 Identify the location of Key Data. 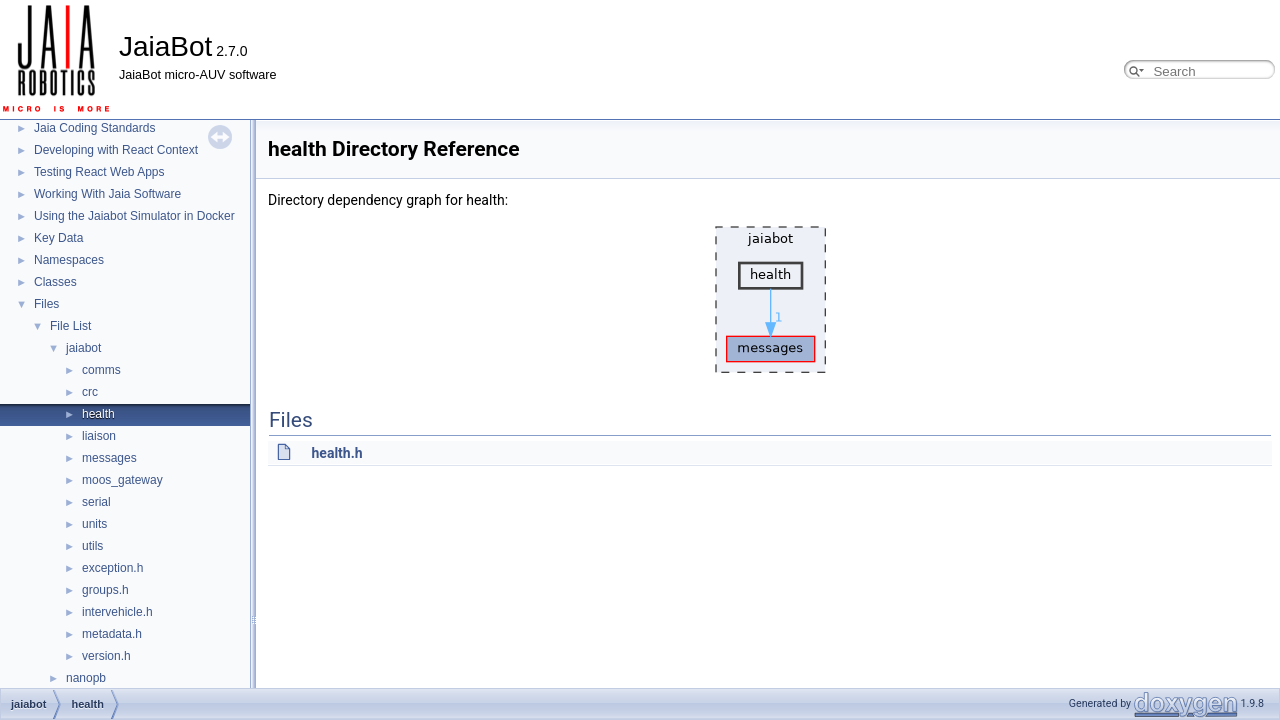
(58, 238).